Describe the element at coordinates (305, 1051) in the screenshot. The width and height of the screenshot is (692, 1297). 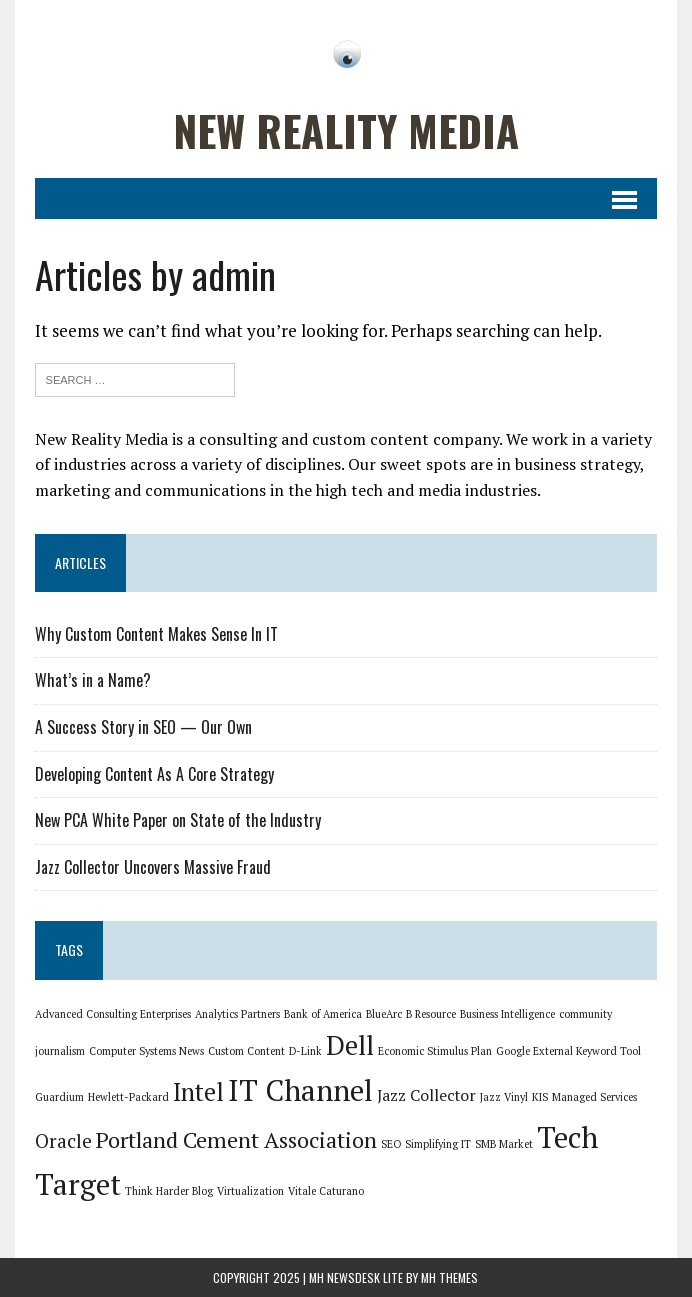
I see `D-Link [D-Link (1 item)]` at that location.